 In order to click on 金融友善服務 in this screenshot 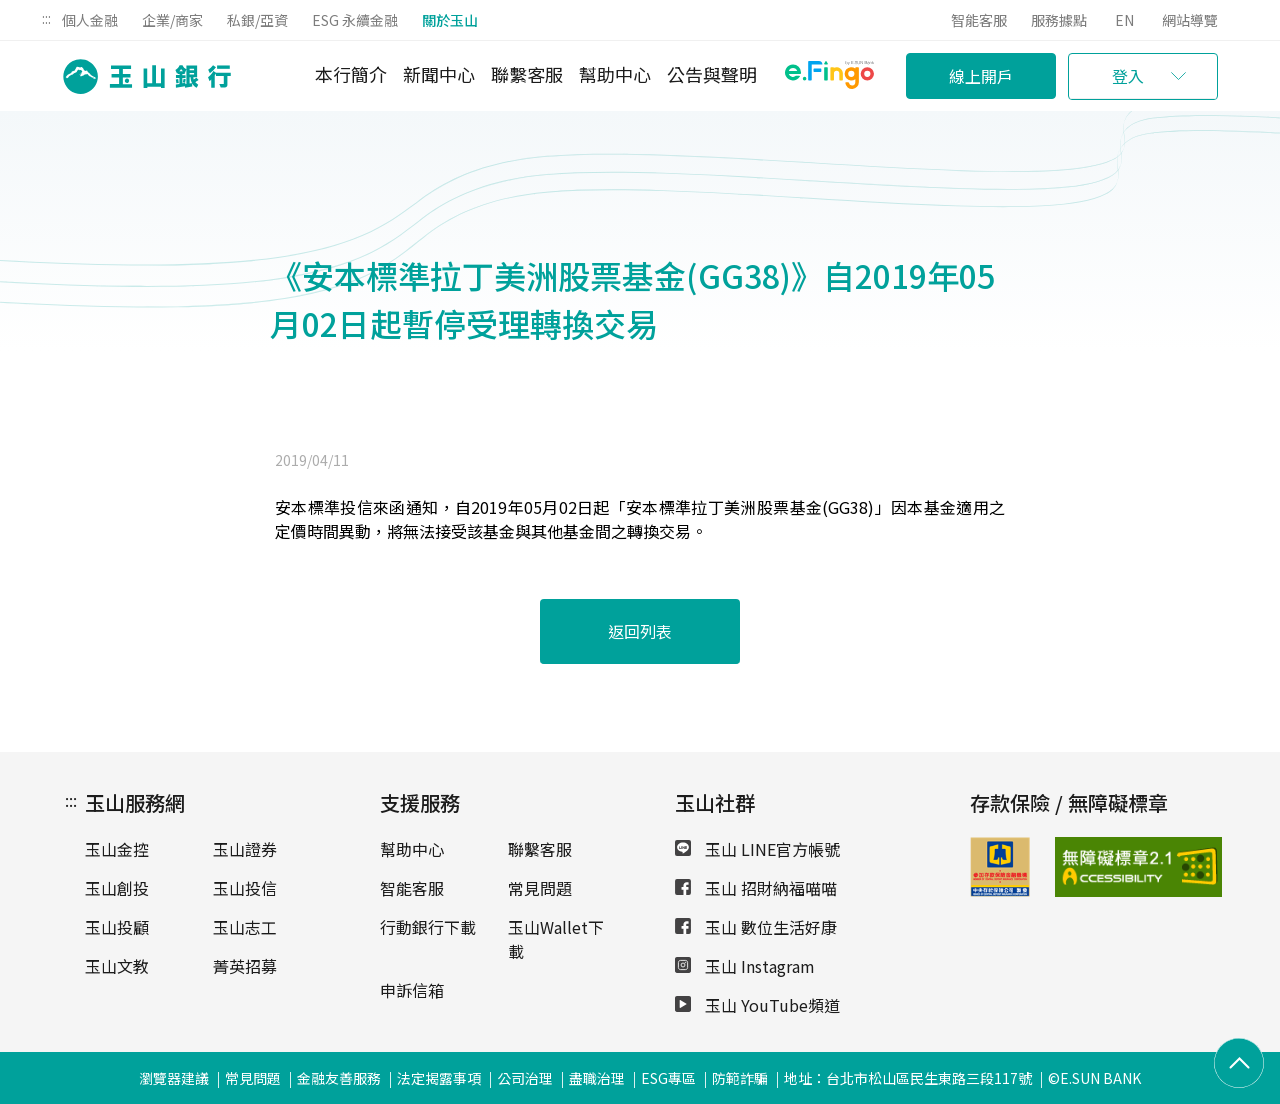, I will do `click(339, 1078)`.